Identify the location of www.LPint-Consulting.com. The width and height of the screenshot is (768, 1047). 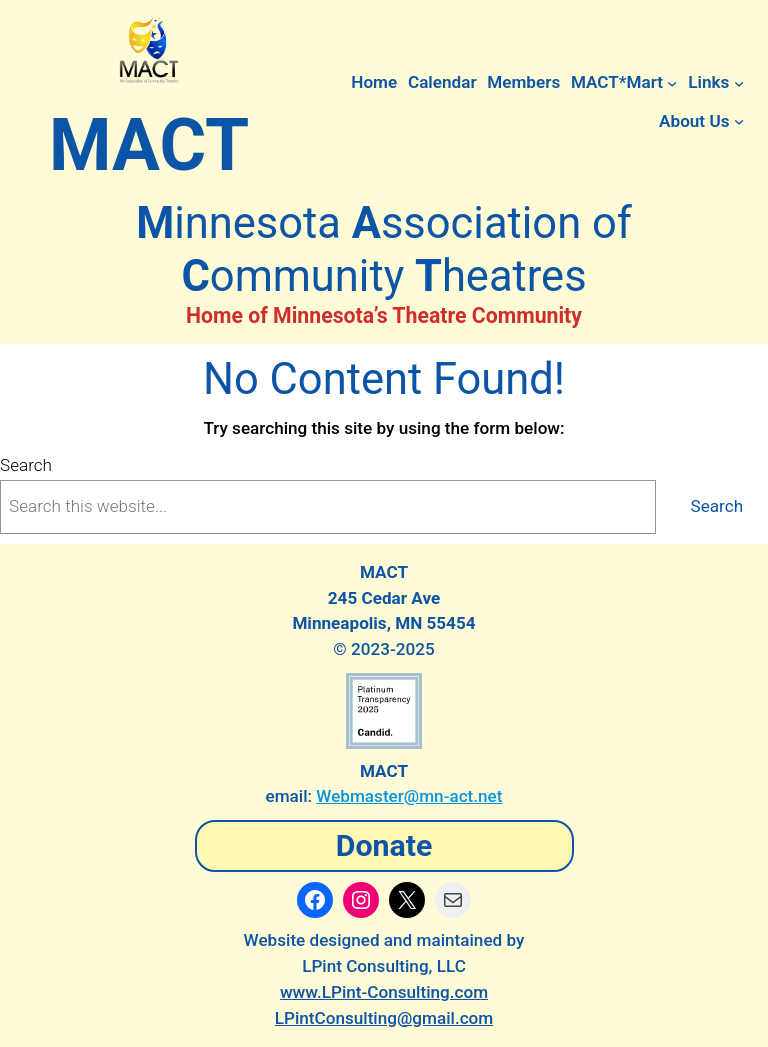
(384, 992).